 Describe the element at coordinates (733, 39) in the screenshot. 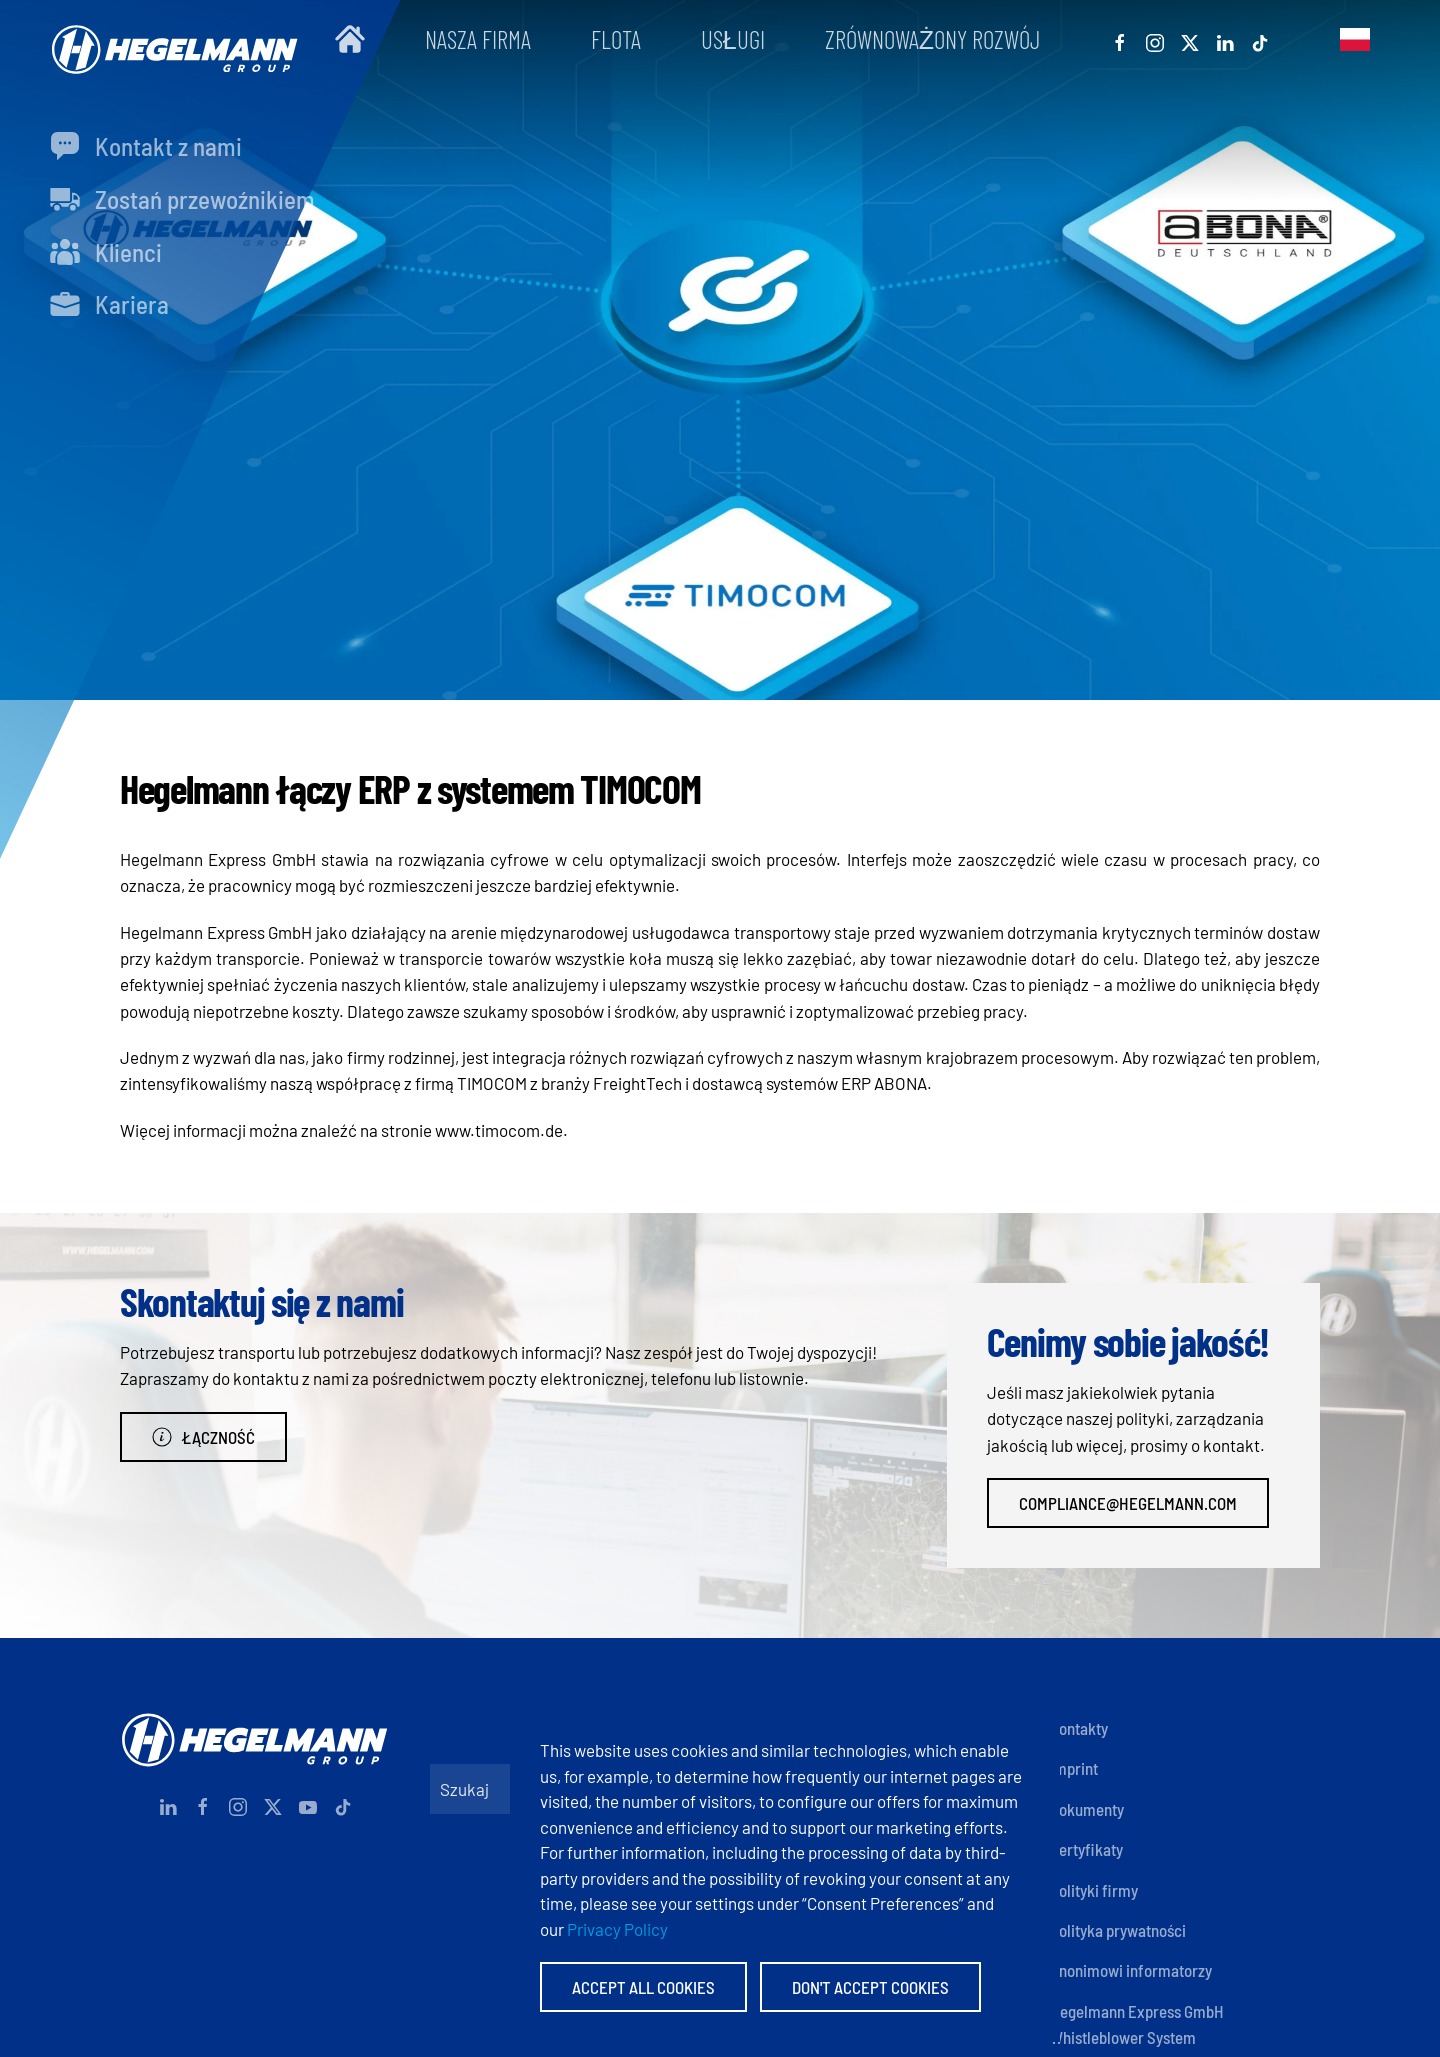

I see `Usługi [button]` at that location.